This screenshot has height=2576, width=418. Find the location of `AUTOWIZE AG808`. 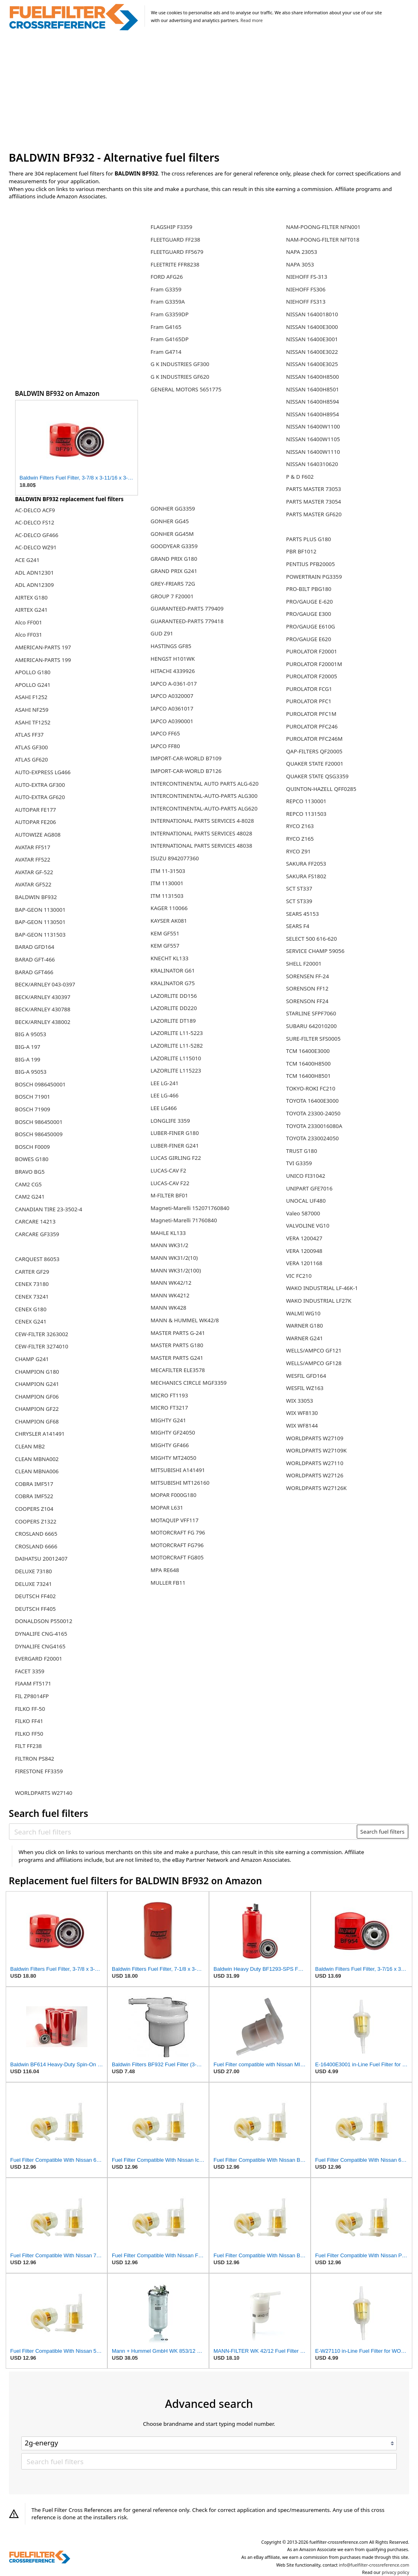

AUTOWIZE AG808 is located at coordinates (38, 834).